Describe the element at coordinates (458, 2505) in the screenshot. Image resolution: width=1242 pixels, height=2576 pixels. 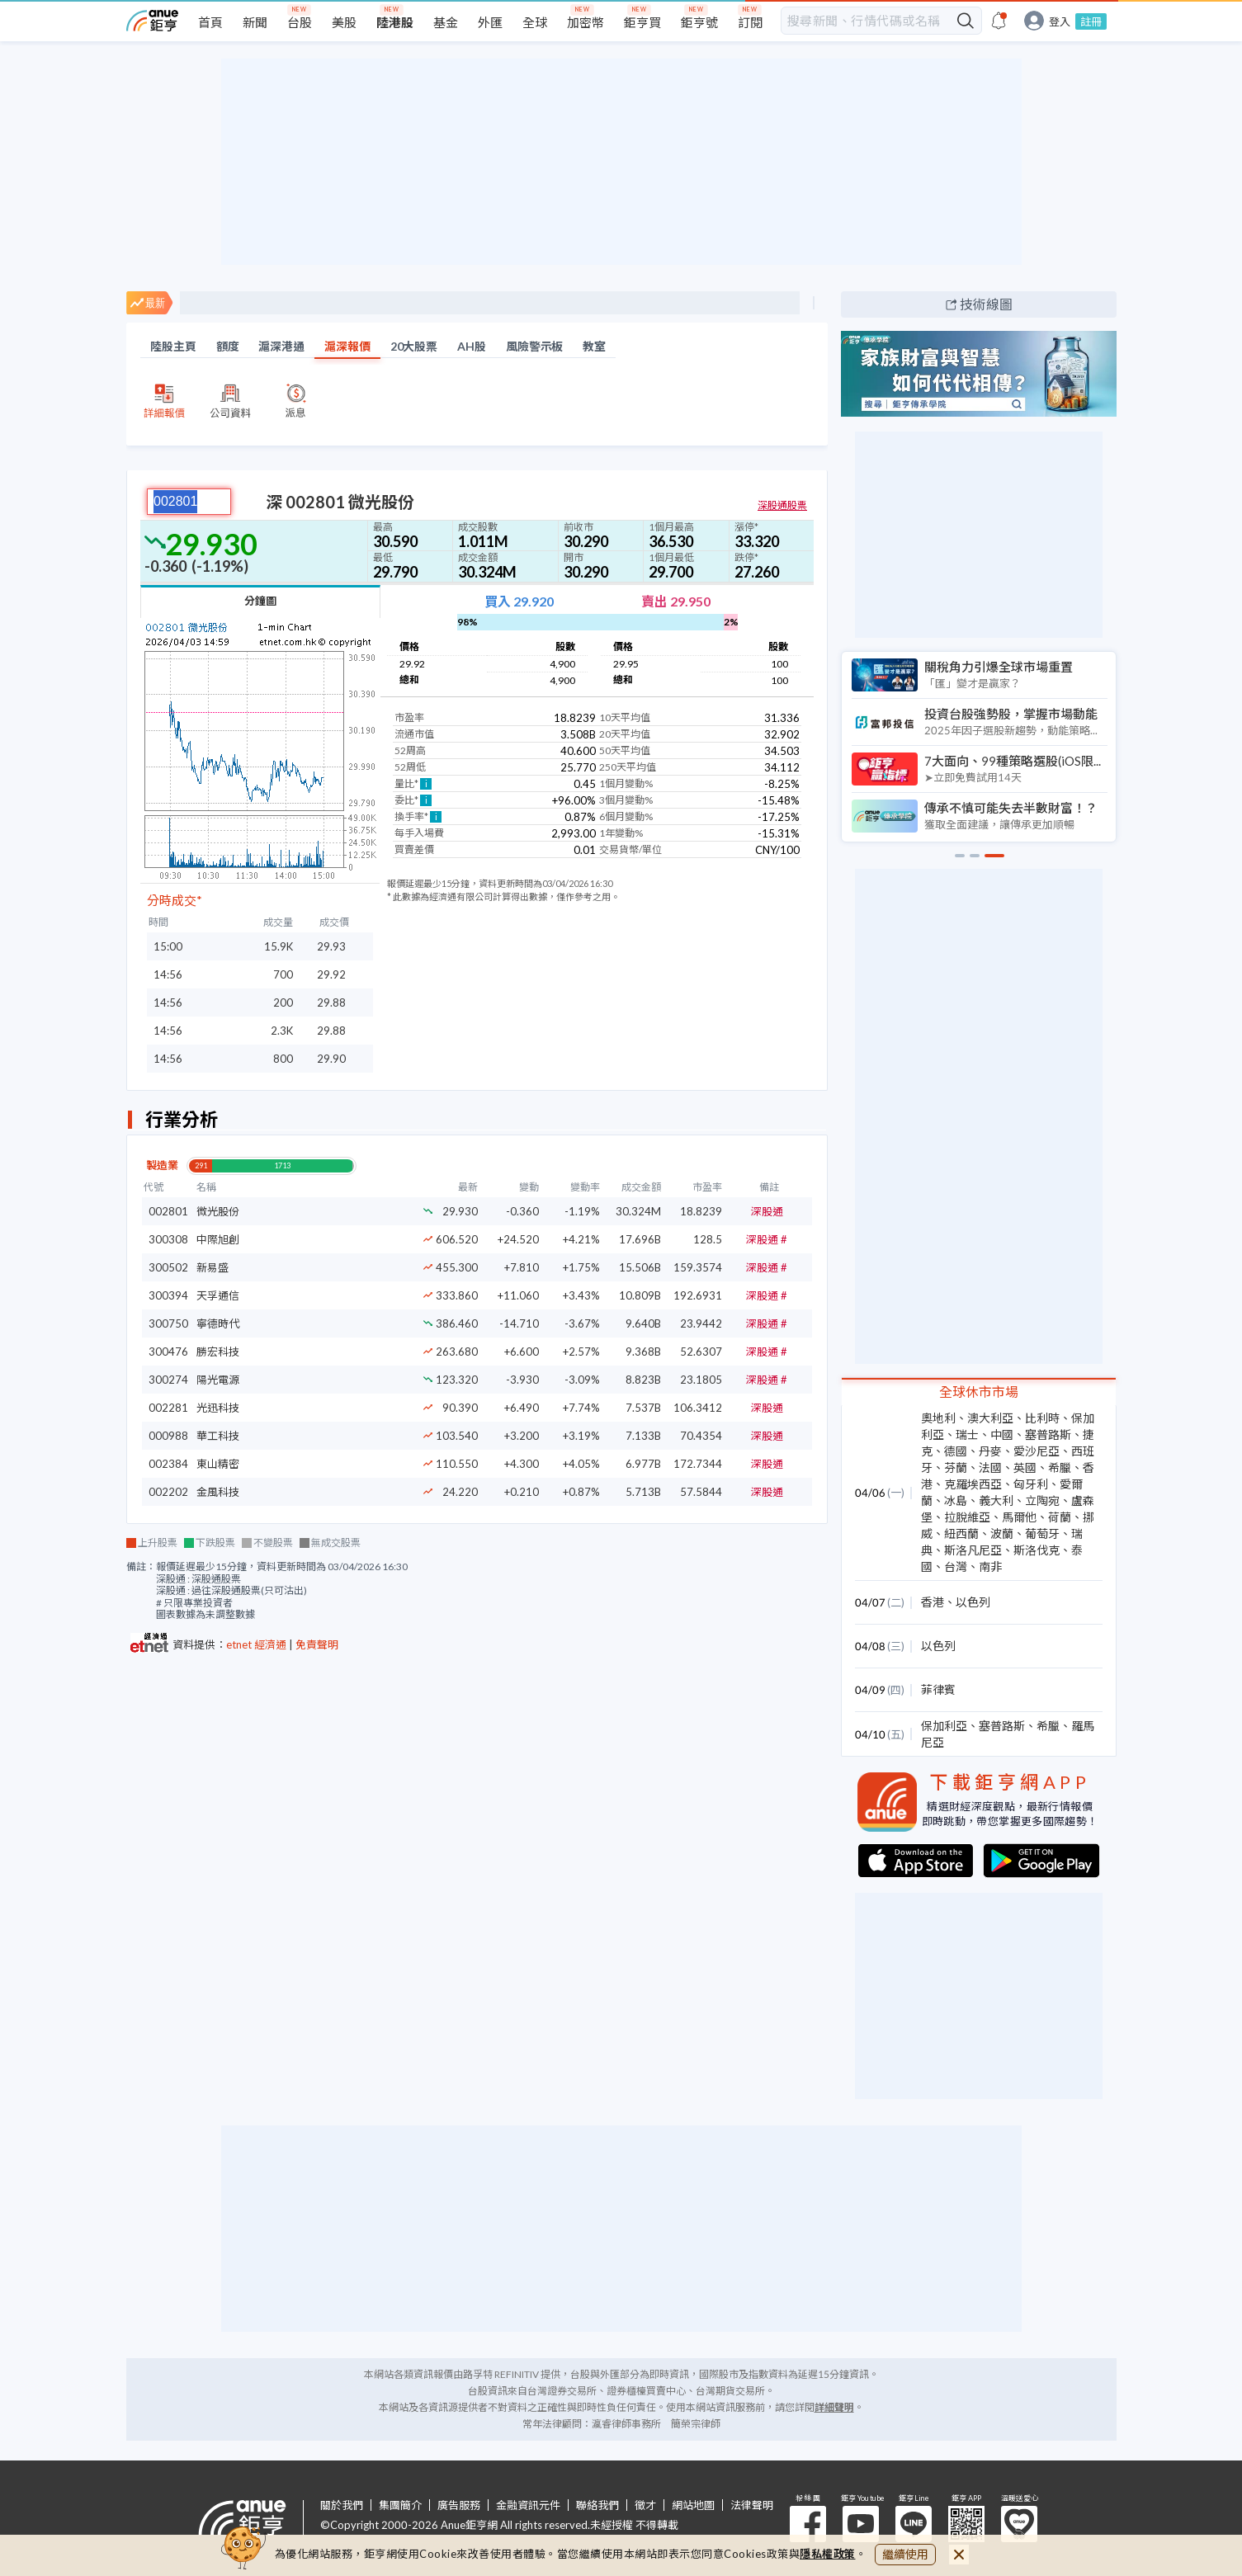
I see `廣告服務` at that location.